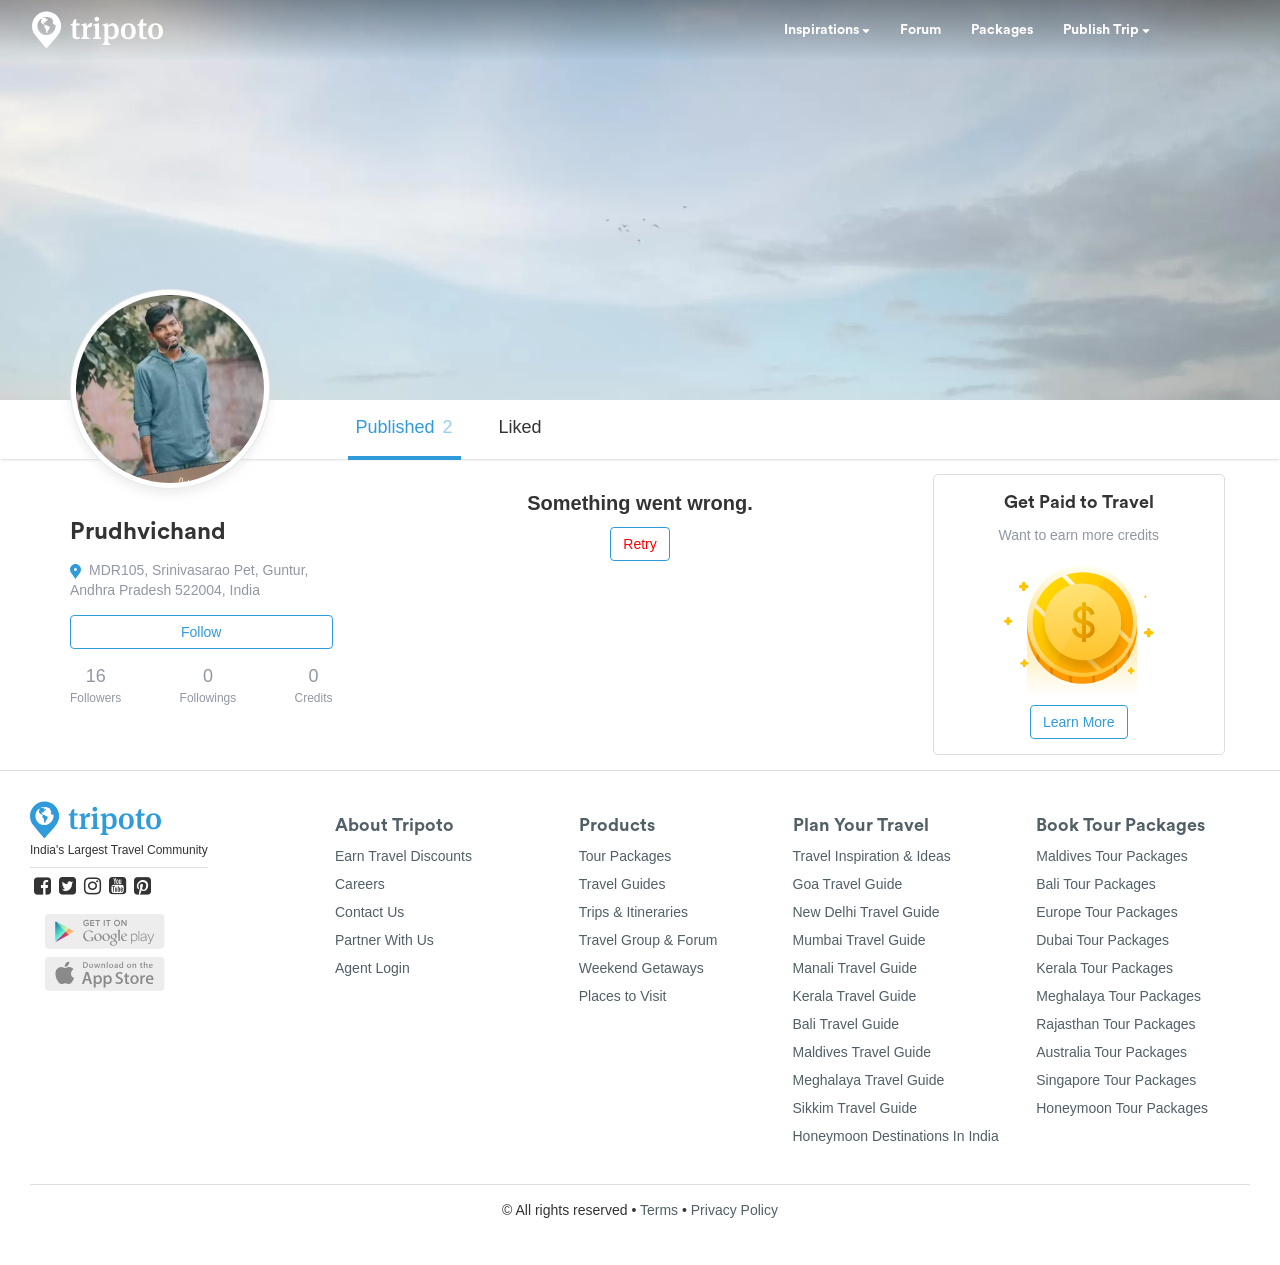 The height and width of the screenshot is (1265, 1280). I want to click on Kerala Travel Guide, so click(855, 996).